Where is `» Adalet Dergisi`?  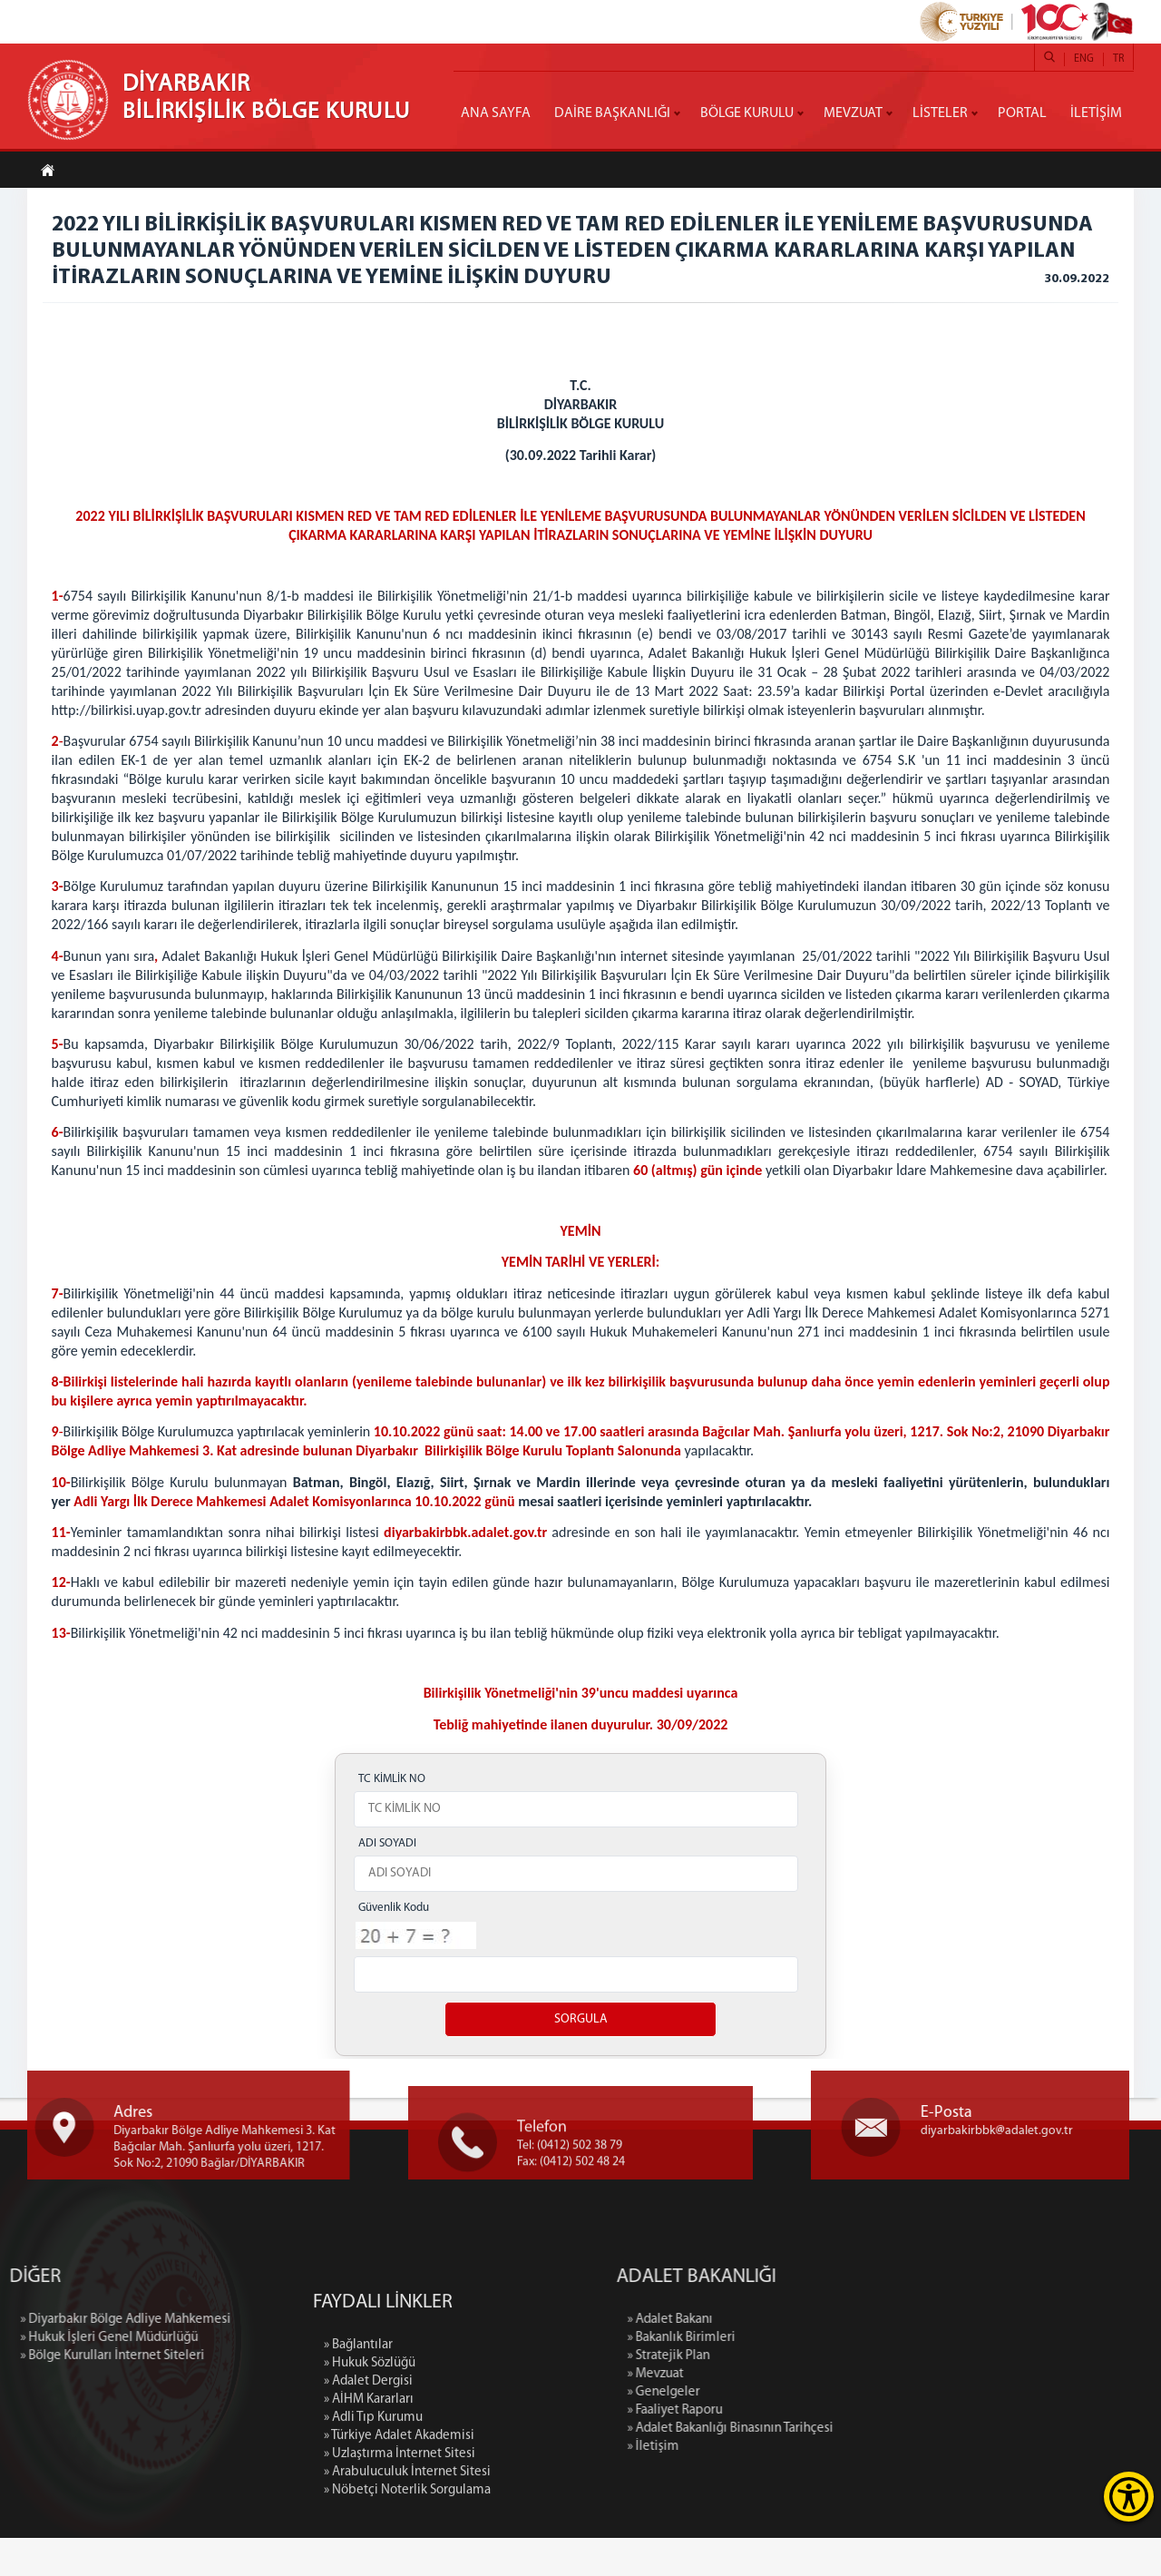 » Adalet Dergisi is located at coordinates (368, 2557).